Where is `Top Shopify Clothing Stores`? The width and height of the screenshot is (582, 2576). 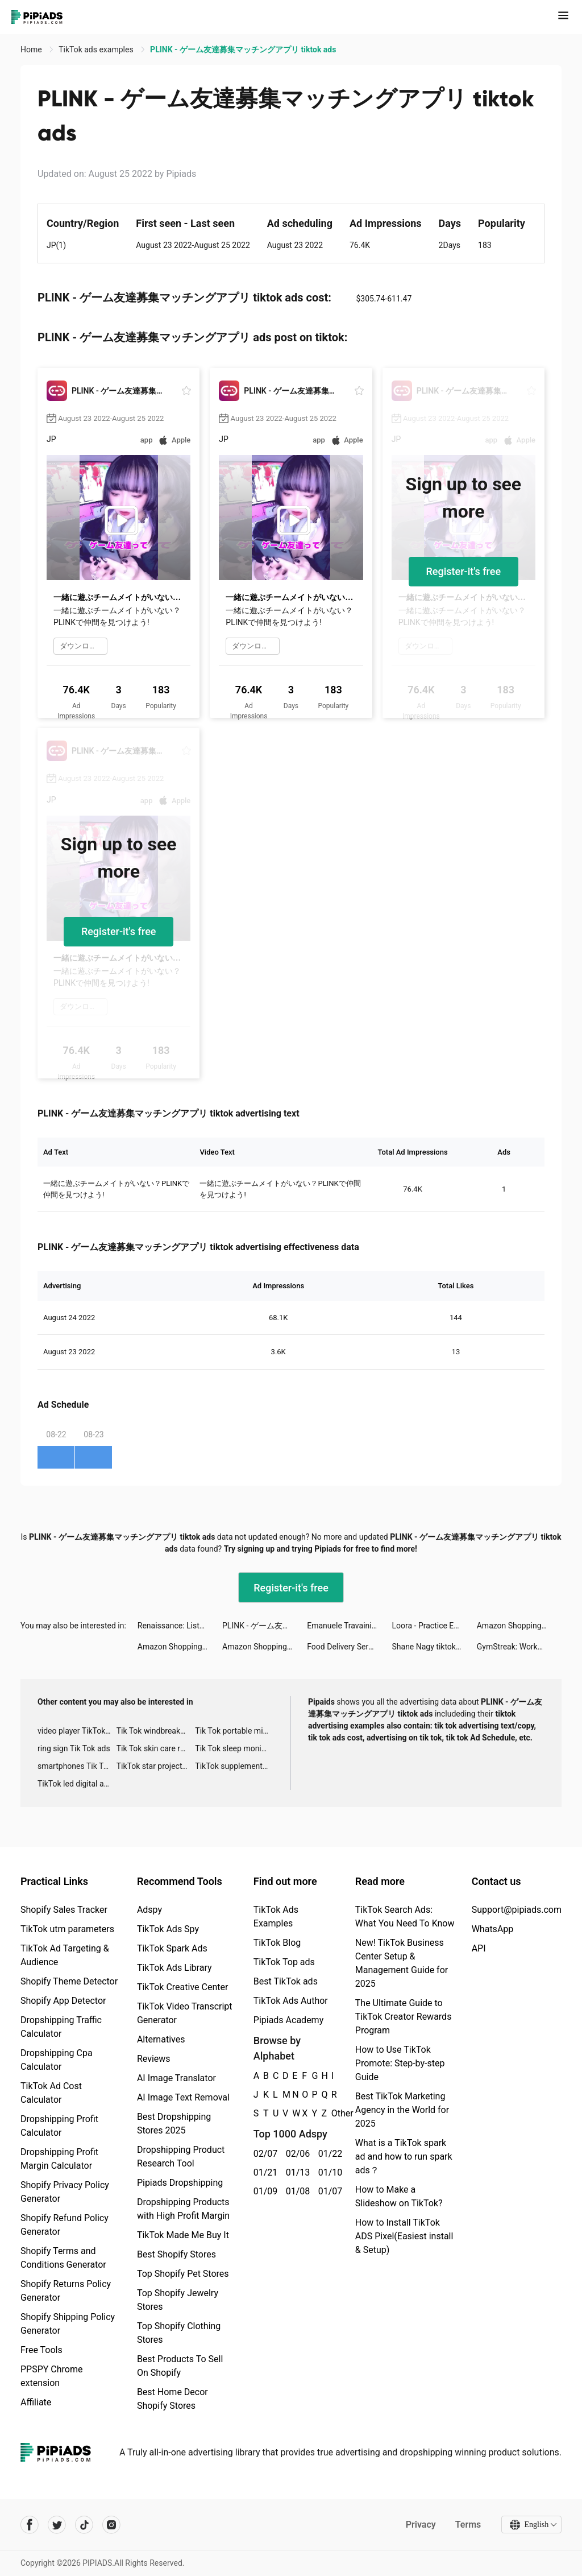 Top Shopify Clothing Stores is located at coordinates (179, 2333).